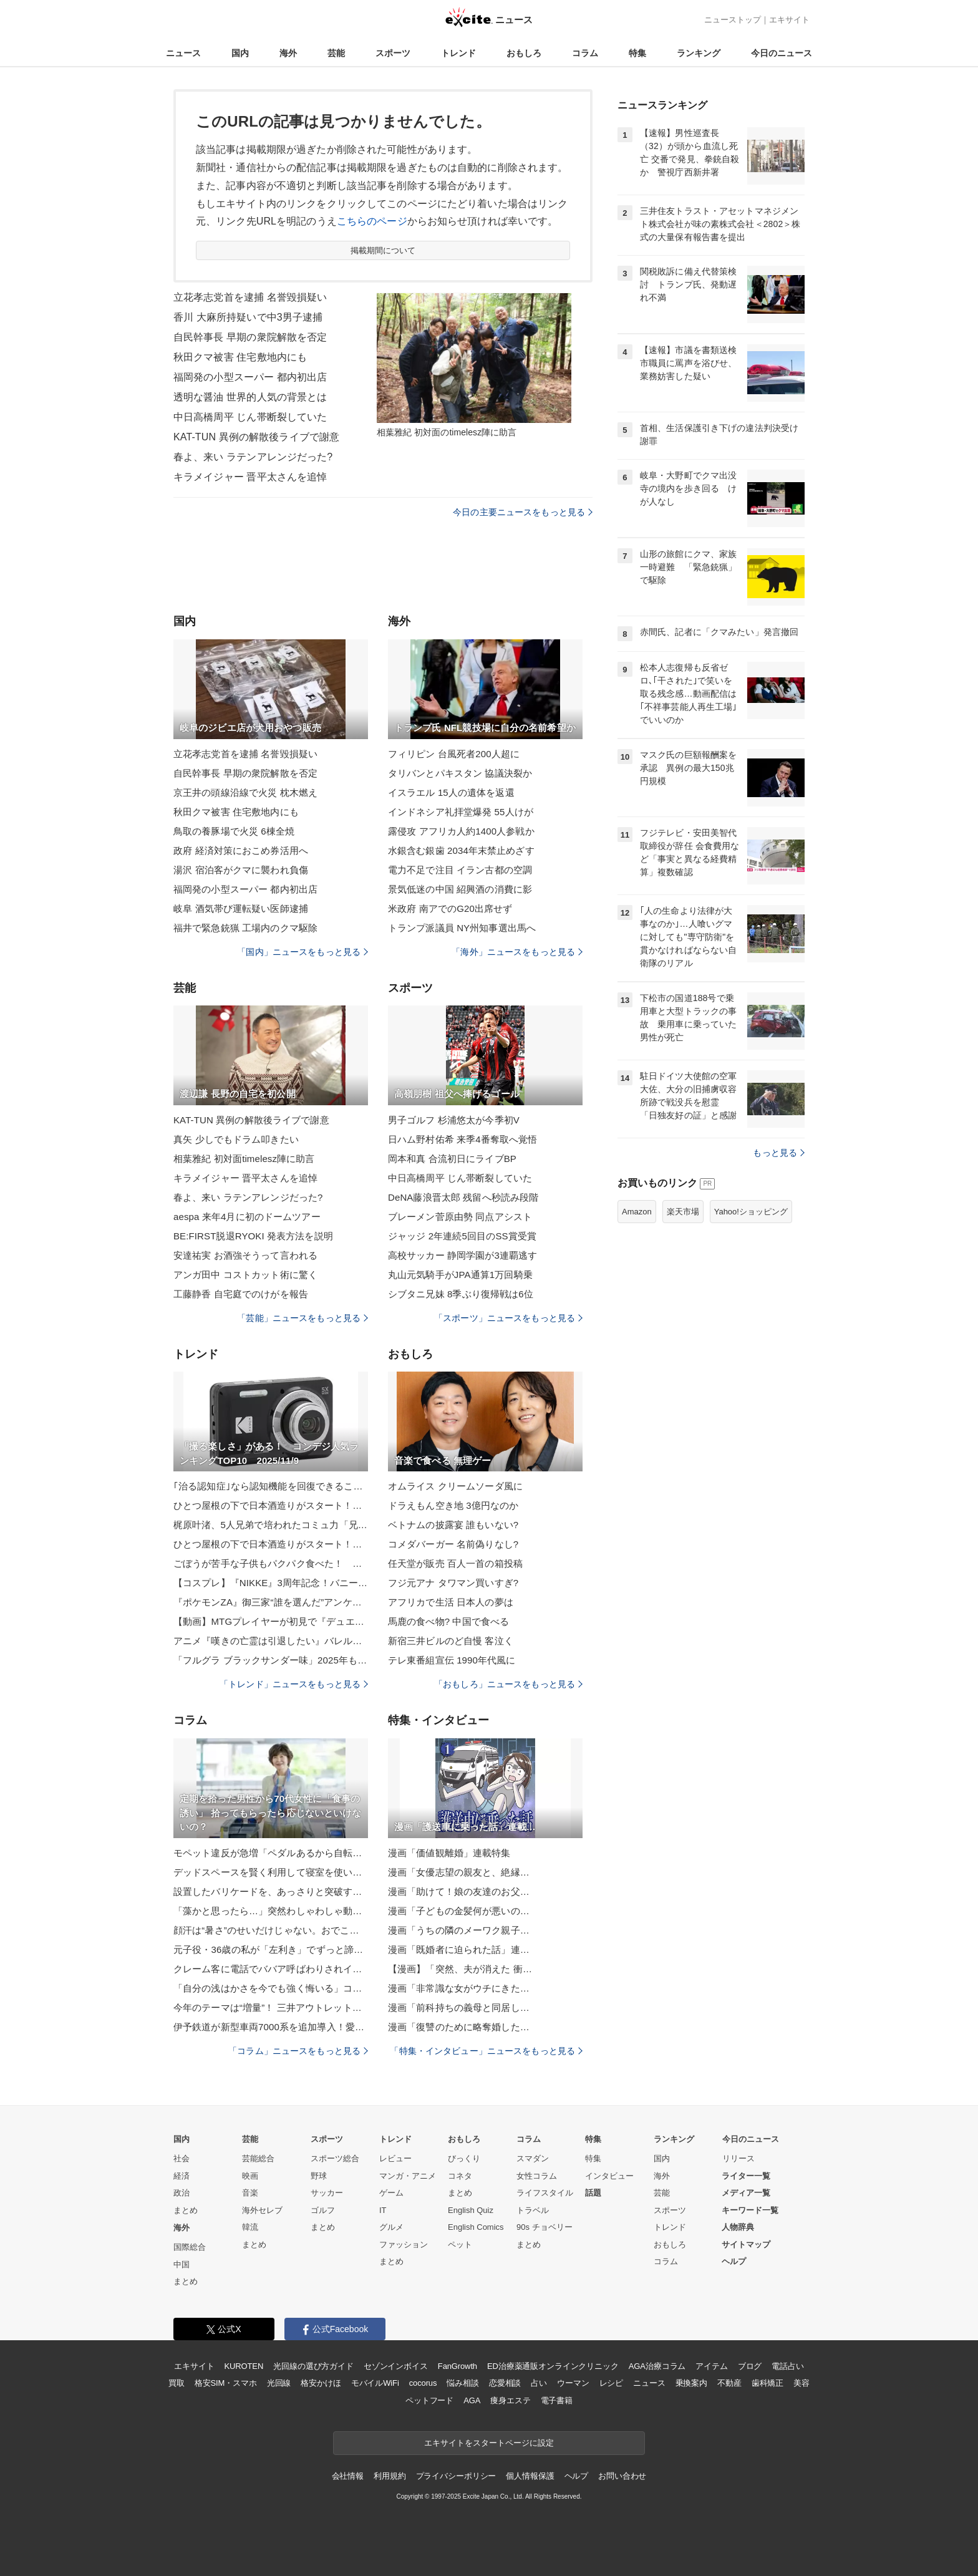  What do you see at coordinates (236, 1139) in the screenshot?
I see `真矢 少しでもドラム叩きたい` at bounding box center [236, 1139].